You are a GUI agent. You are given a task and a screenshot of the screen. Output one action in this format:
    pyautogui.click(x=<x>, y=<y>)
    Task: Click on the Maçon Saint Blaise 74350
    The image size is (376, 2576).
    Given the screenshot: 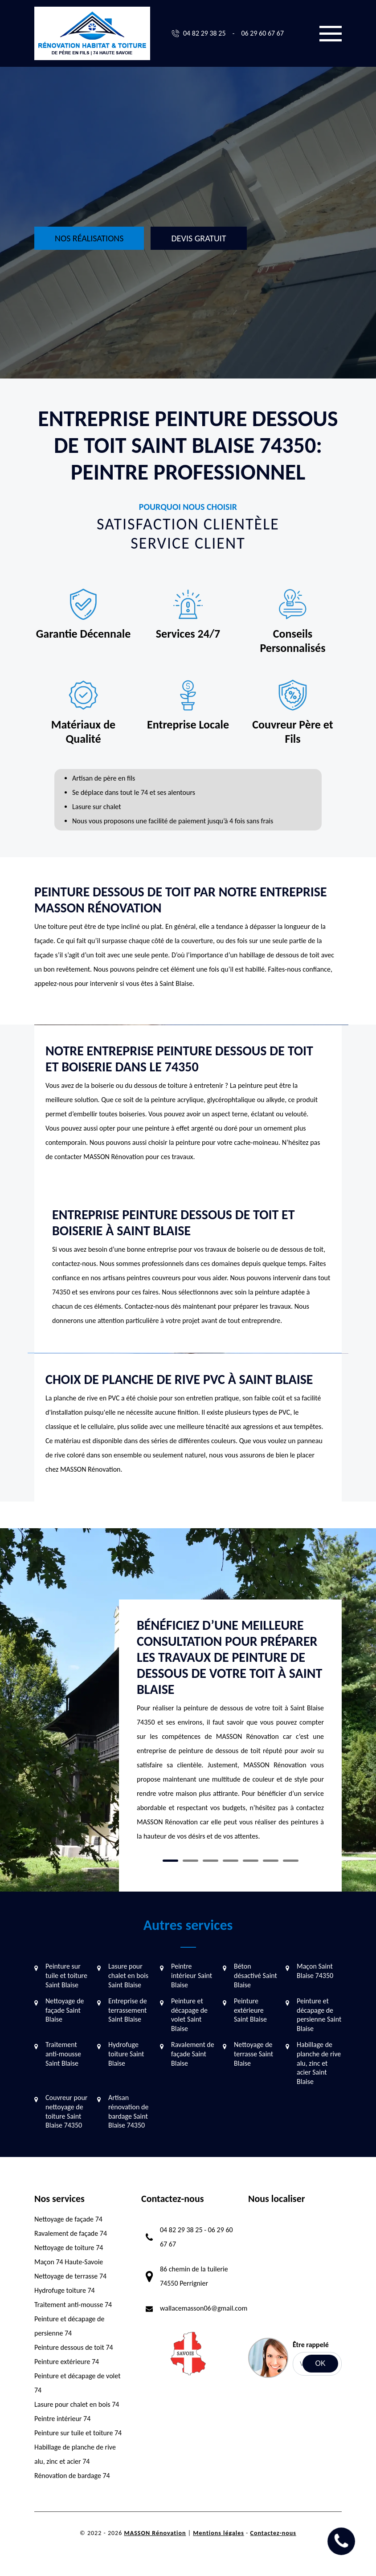 What is the action you would take?
    pyautogui.click(x=315, y=1971)
    